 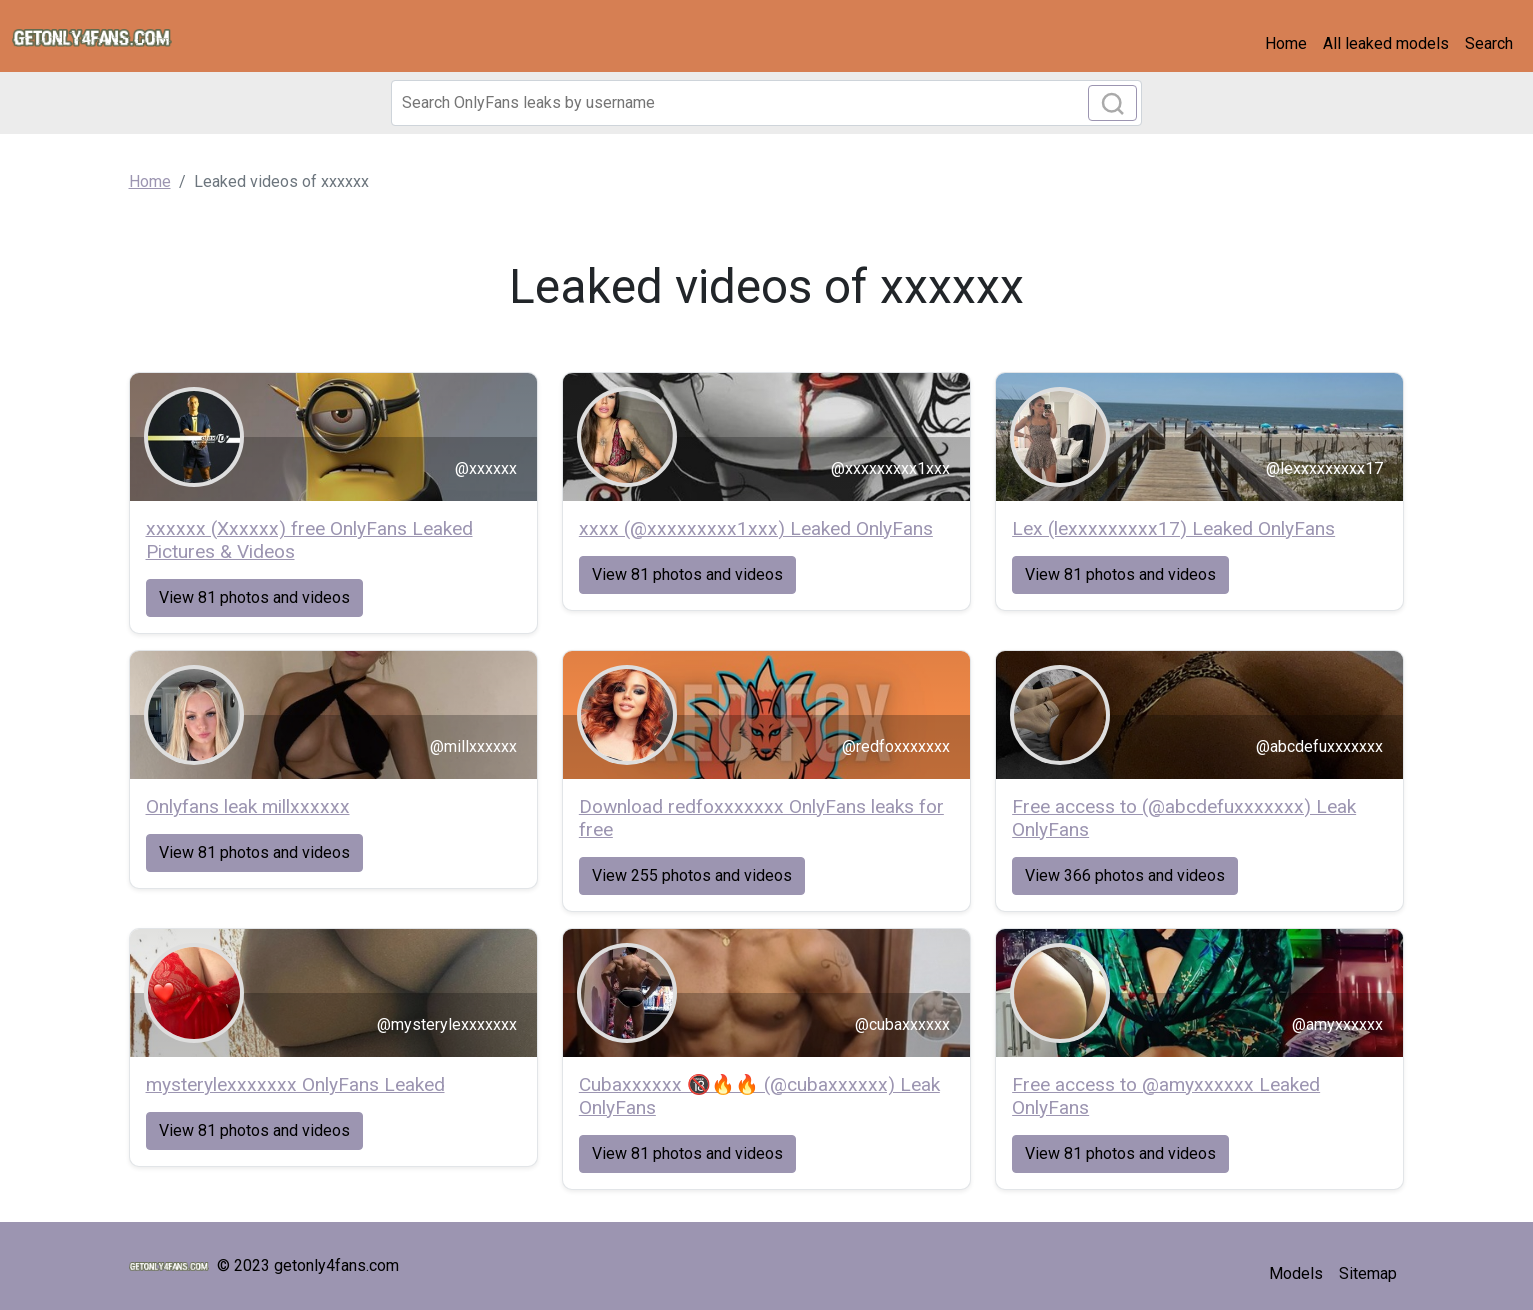 I want to click on [Search], so click(x=766, y=103).